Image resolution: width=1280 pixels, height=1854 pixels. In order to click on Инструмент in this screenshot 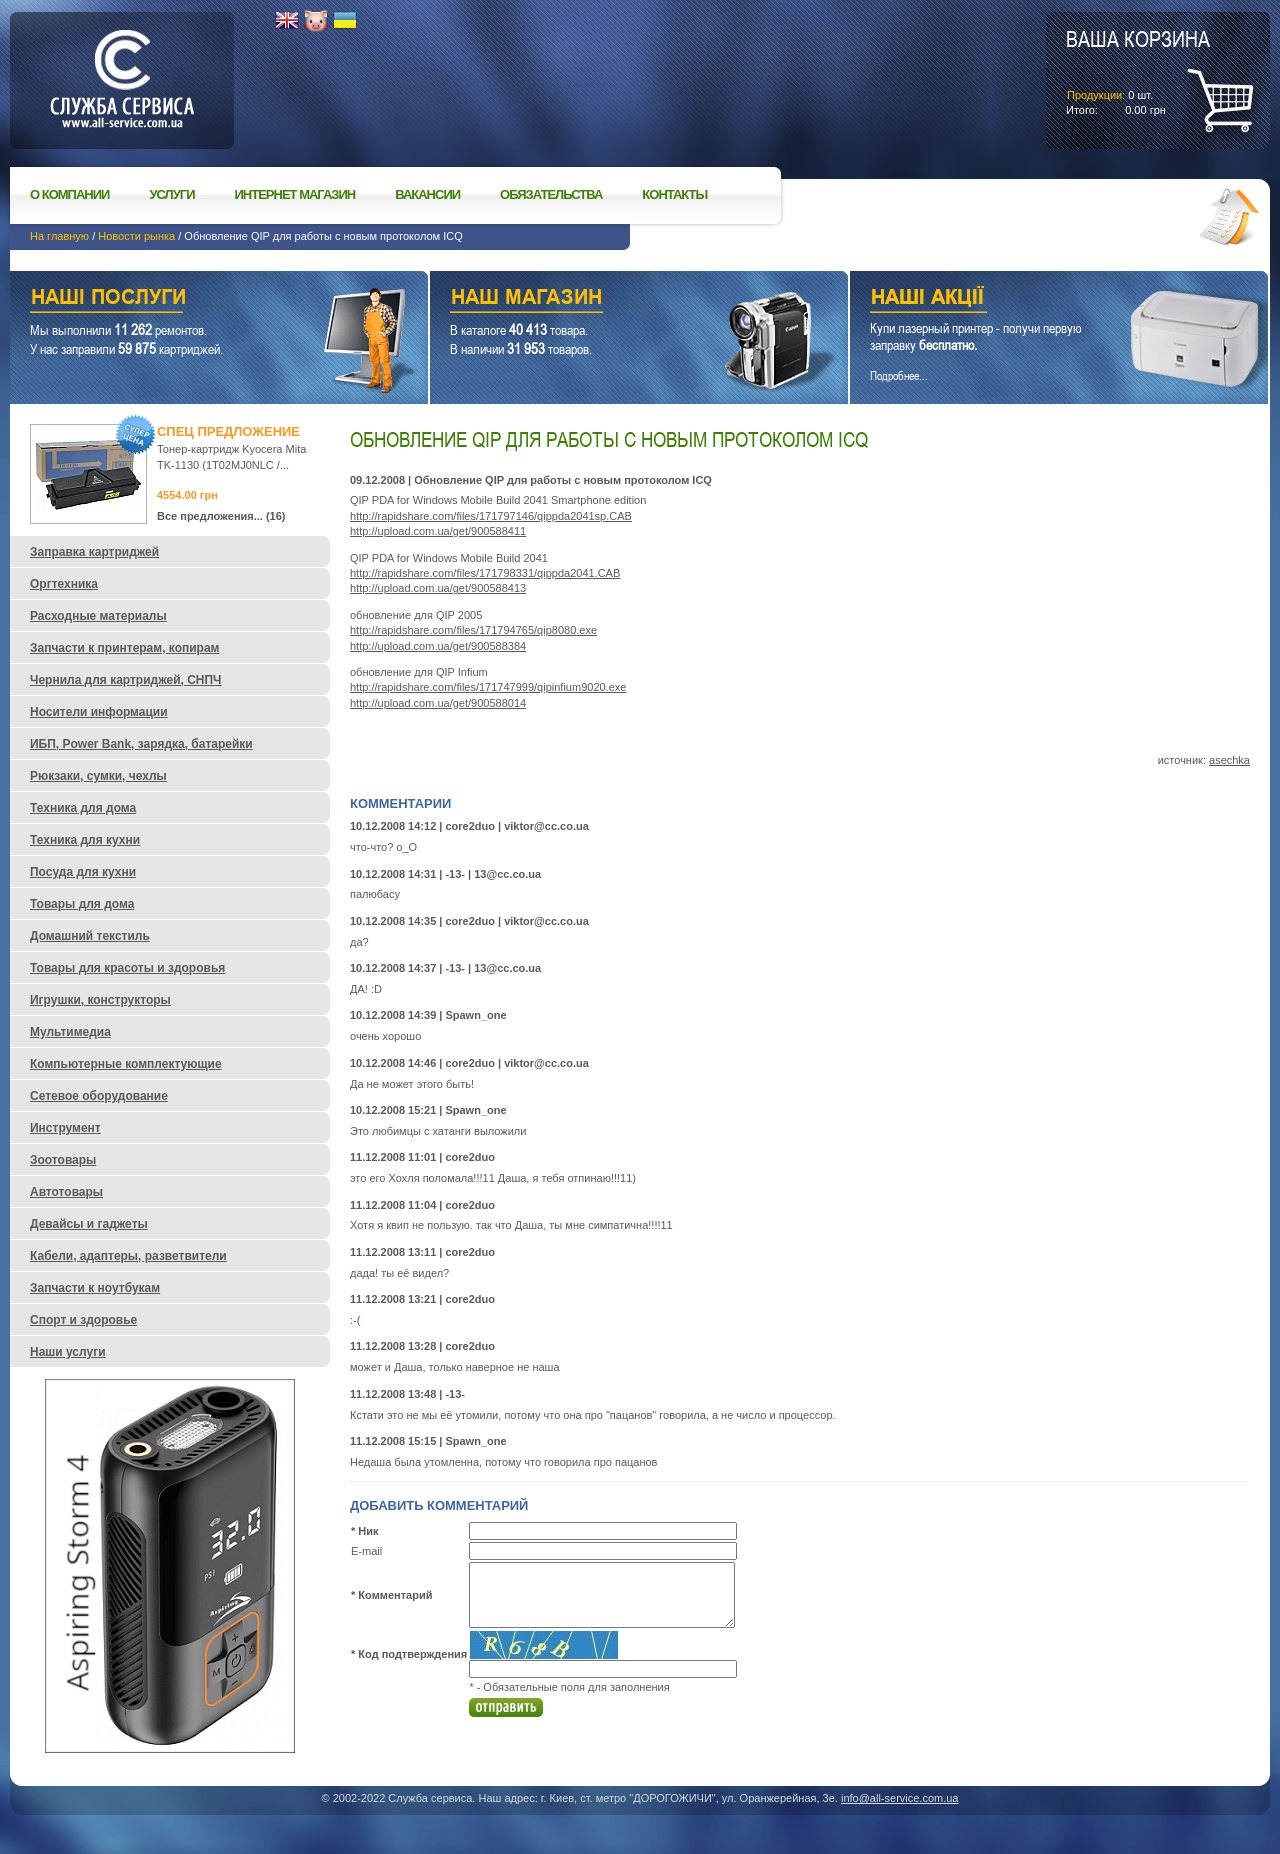, I will do `click(65, 1128)`.